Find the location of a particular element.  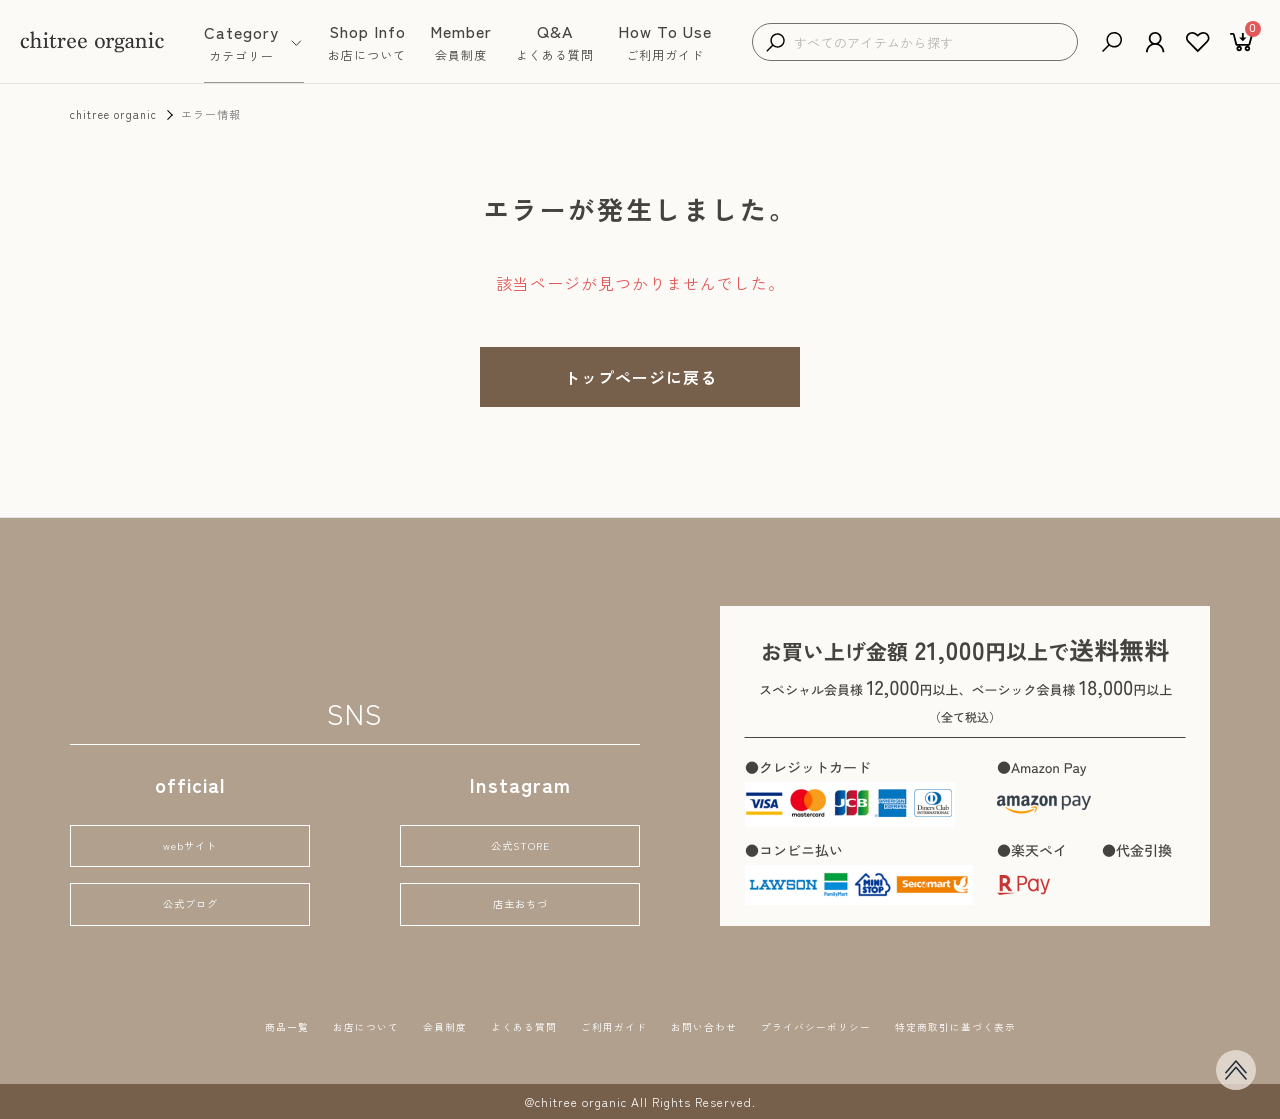

[検索キーワードを入力] is located at coordinates (930, 42).